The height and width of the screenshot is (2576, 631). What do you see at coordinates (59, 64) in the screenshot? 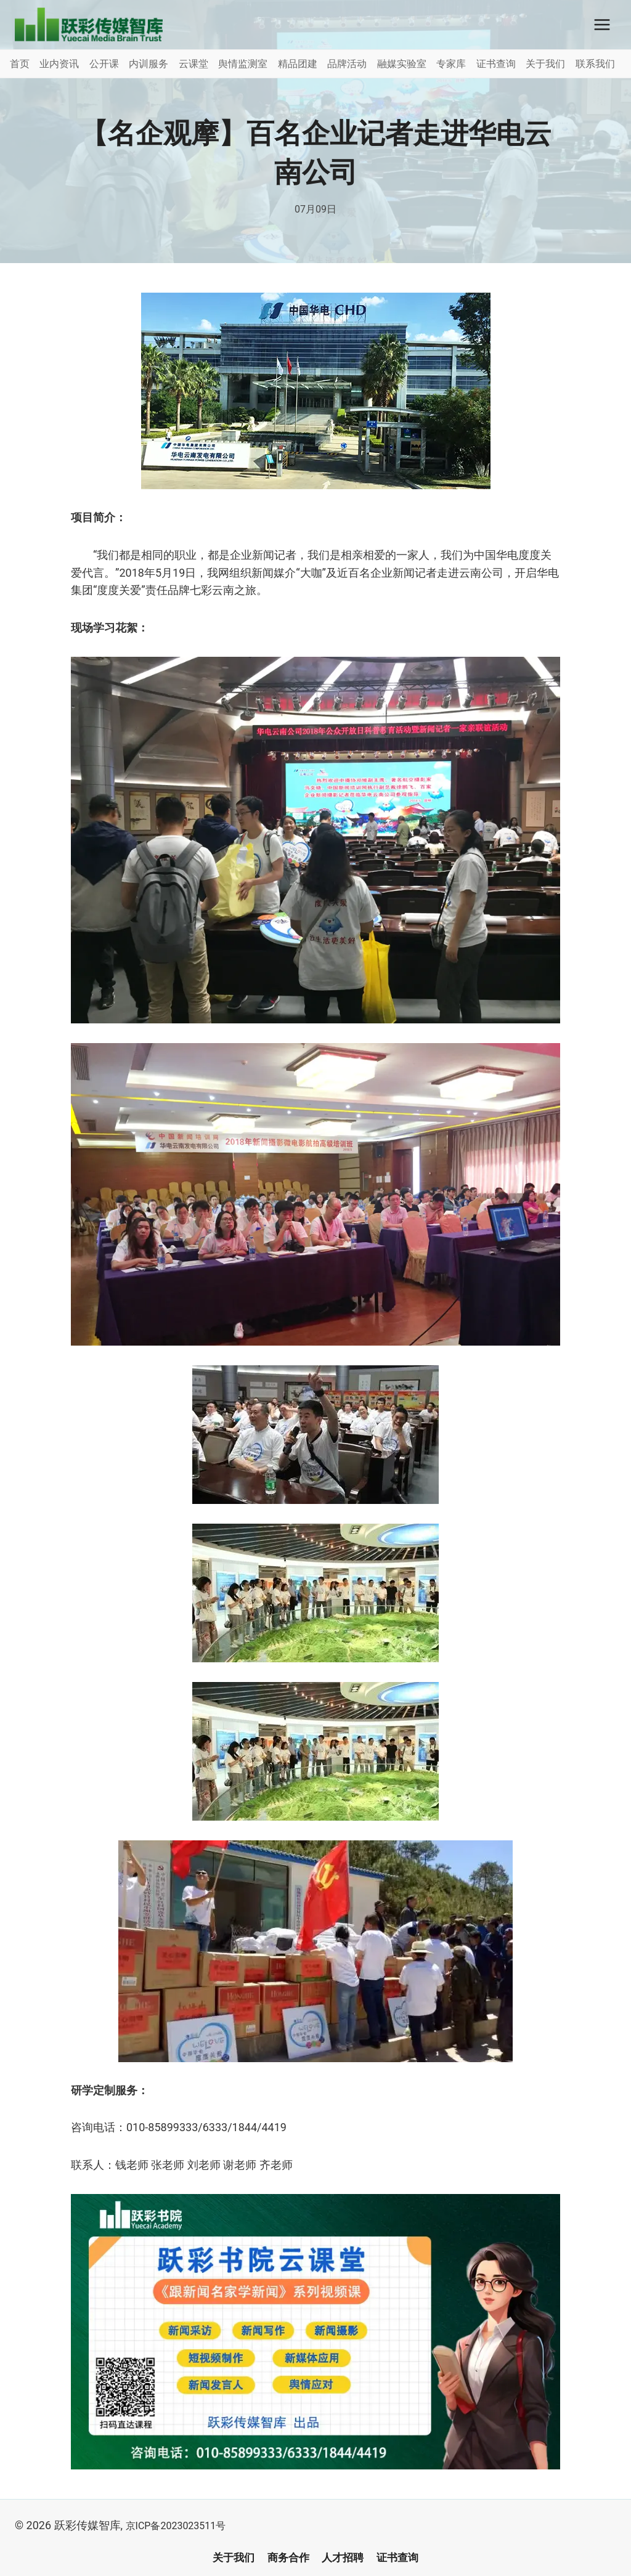
I see `业内资讯` at bounding box center [59, 64].